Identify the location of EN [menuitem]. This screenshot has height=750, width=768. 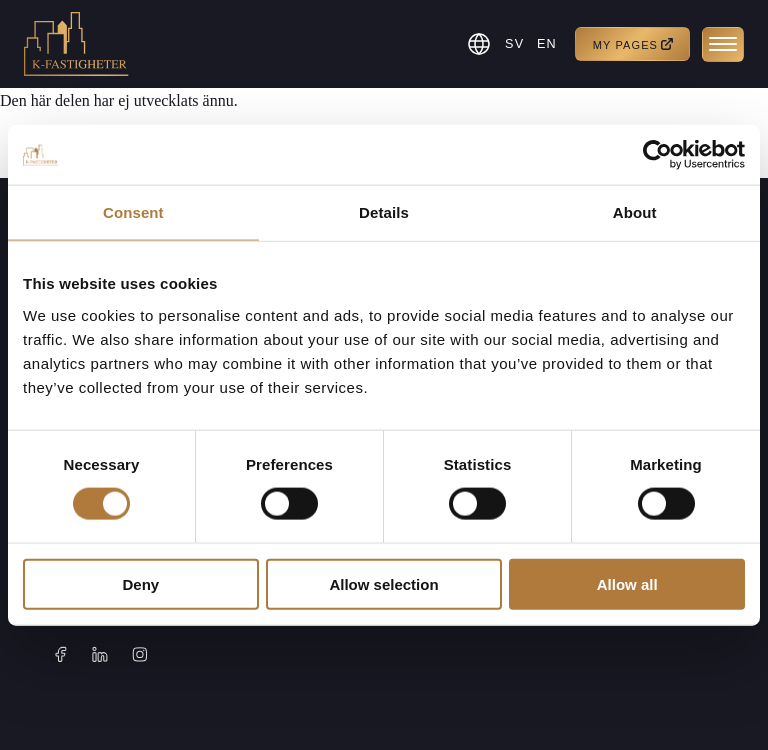
(545, 44).